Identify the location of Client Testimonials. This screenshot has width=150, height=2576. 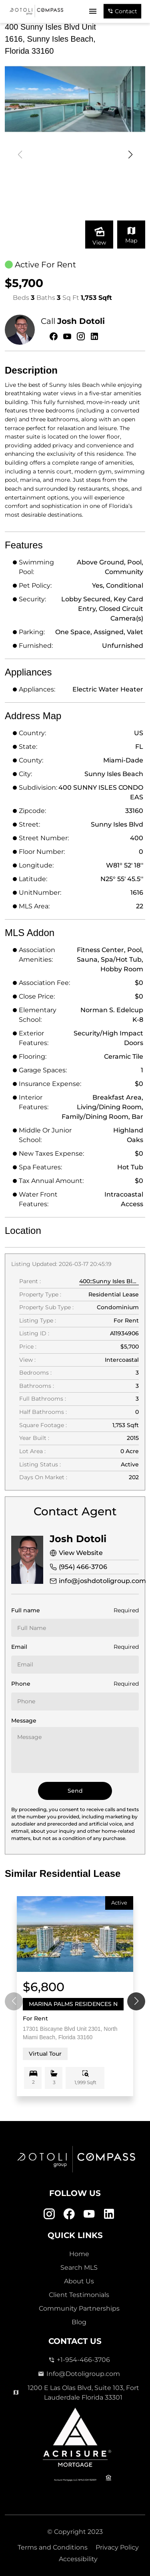
(79, 2295).